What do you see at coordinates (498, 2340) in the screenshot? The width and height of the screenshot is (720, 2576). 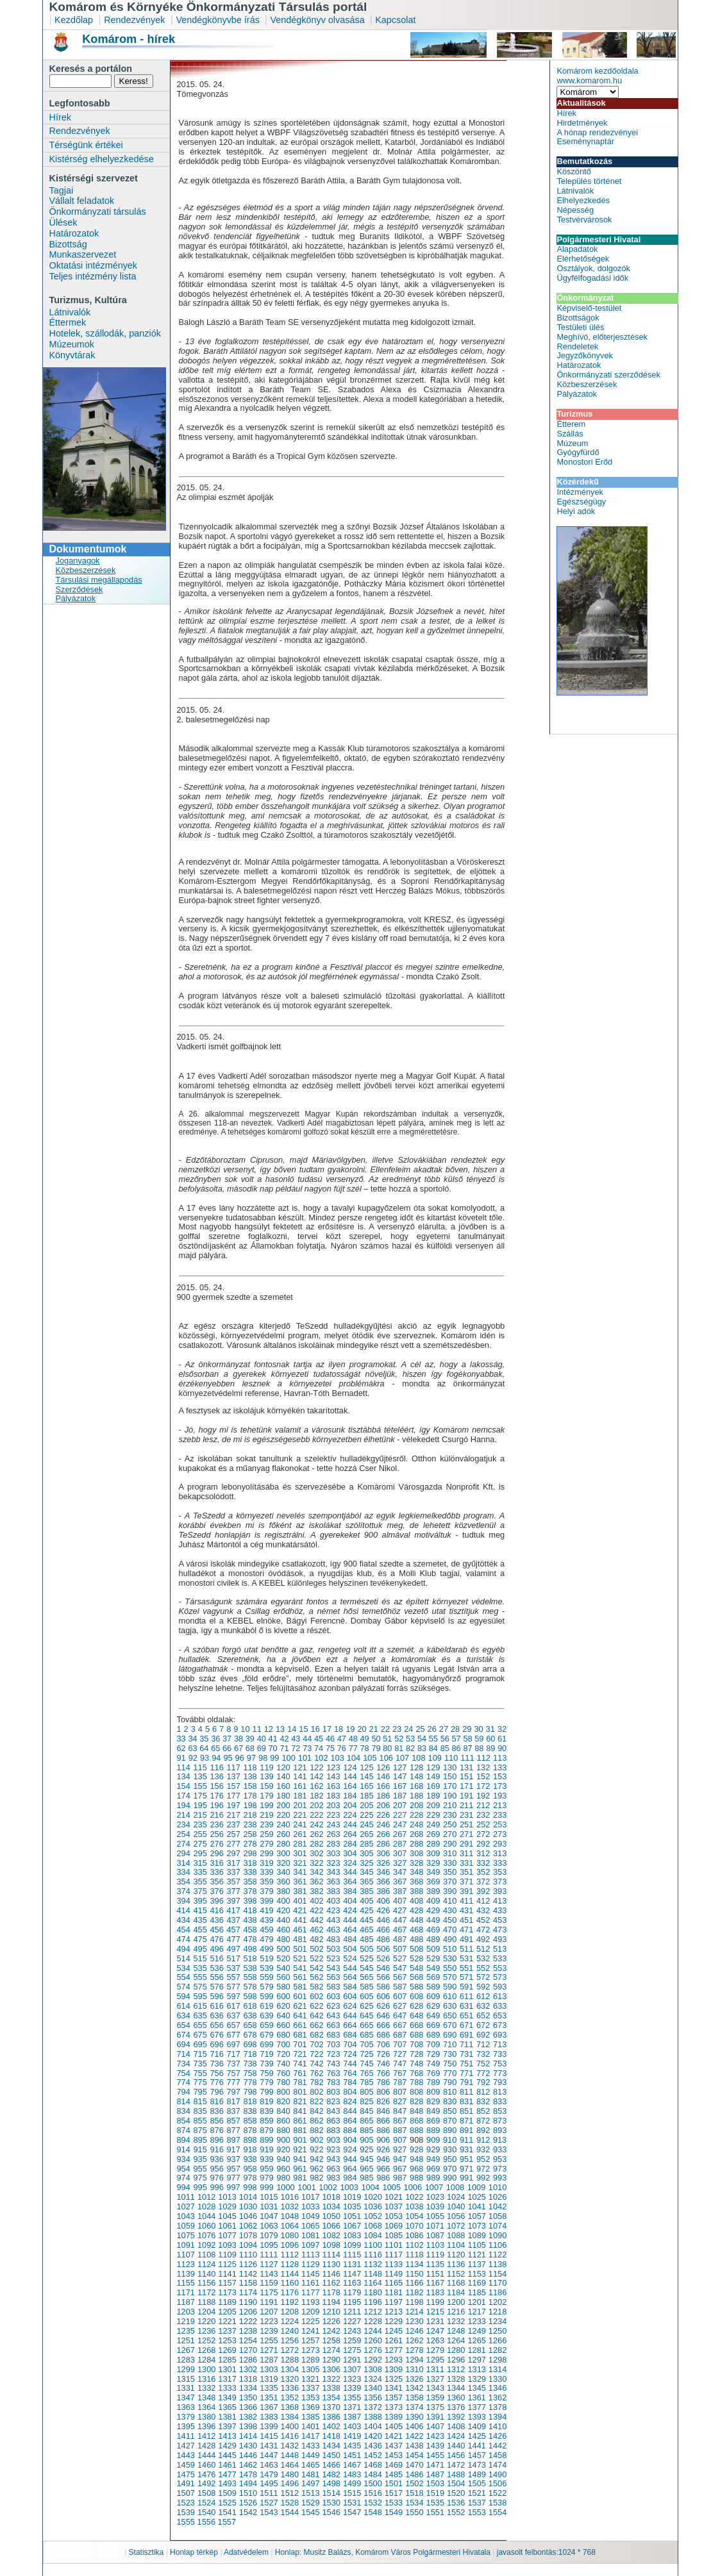 I see `1266` at bounding box center [498, 2340].